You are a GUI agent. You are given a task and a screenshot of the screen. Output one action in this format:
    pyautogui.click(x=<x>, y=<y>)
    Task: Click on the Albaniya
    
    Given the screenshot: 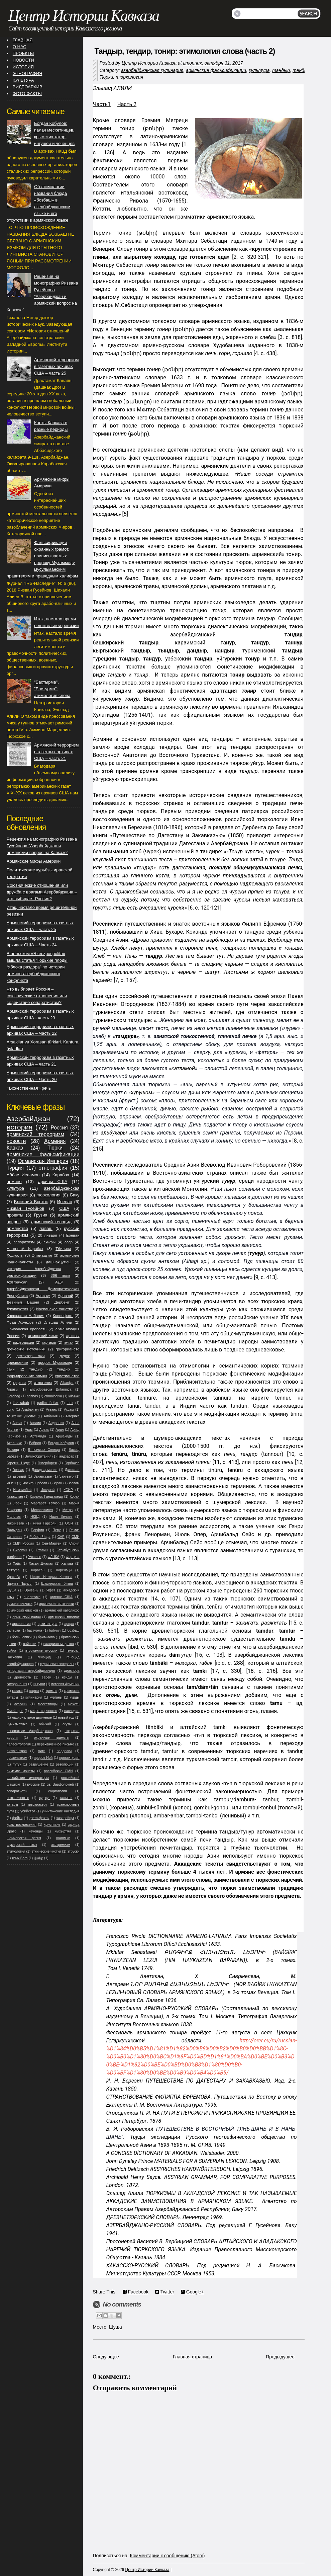 What is the action you would take?
    pyautogui.click(x=67, y=1383)
    